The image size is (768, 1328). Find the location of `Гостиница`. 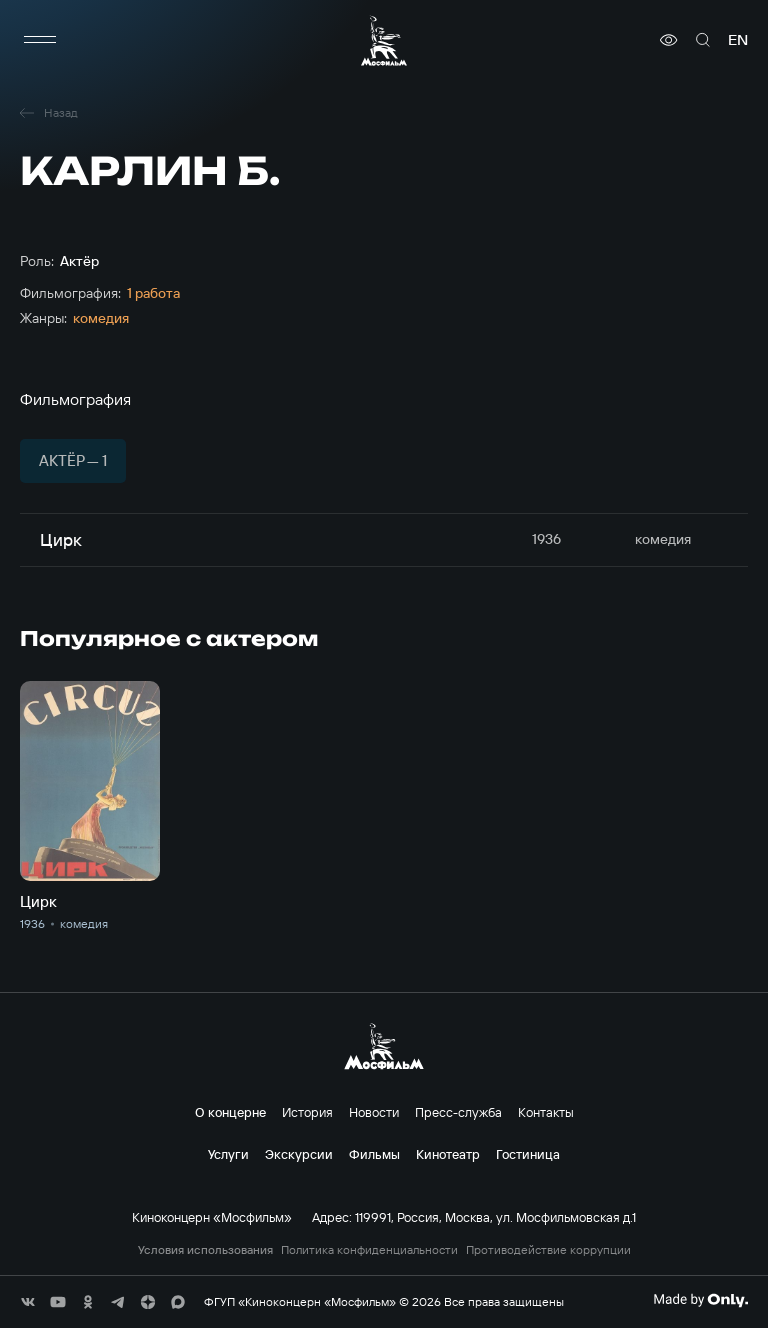

Гостиница is located at coordinates (528, 1154).